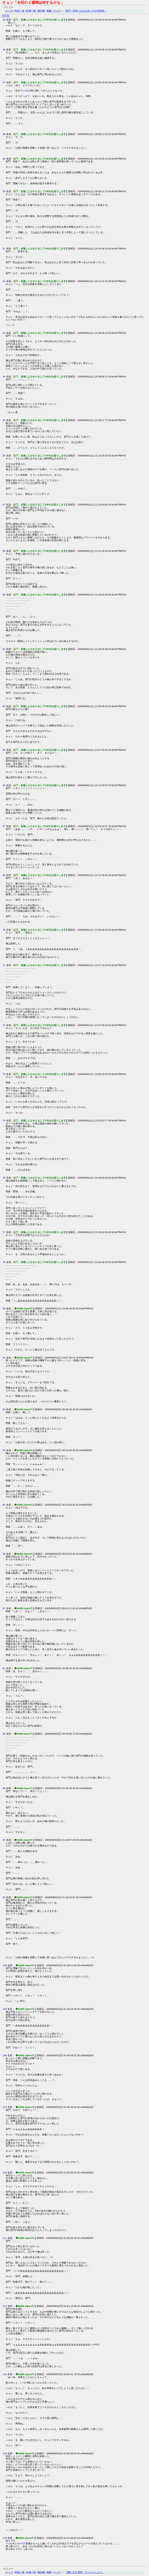 The image size is (149, 2576). What do you see at coordinates (4, 551) in the screenshot?
I see `59` at bounding box center [4, 551].